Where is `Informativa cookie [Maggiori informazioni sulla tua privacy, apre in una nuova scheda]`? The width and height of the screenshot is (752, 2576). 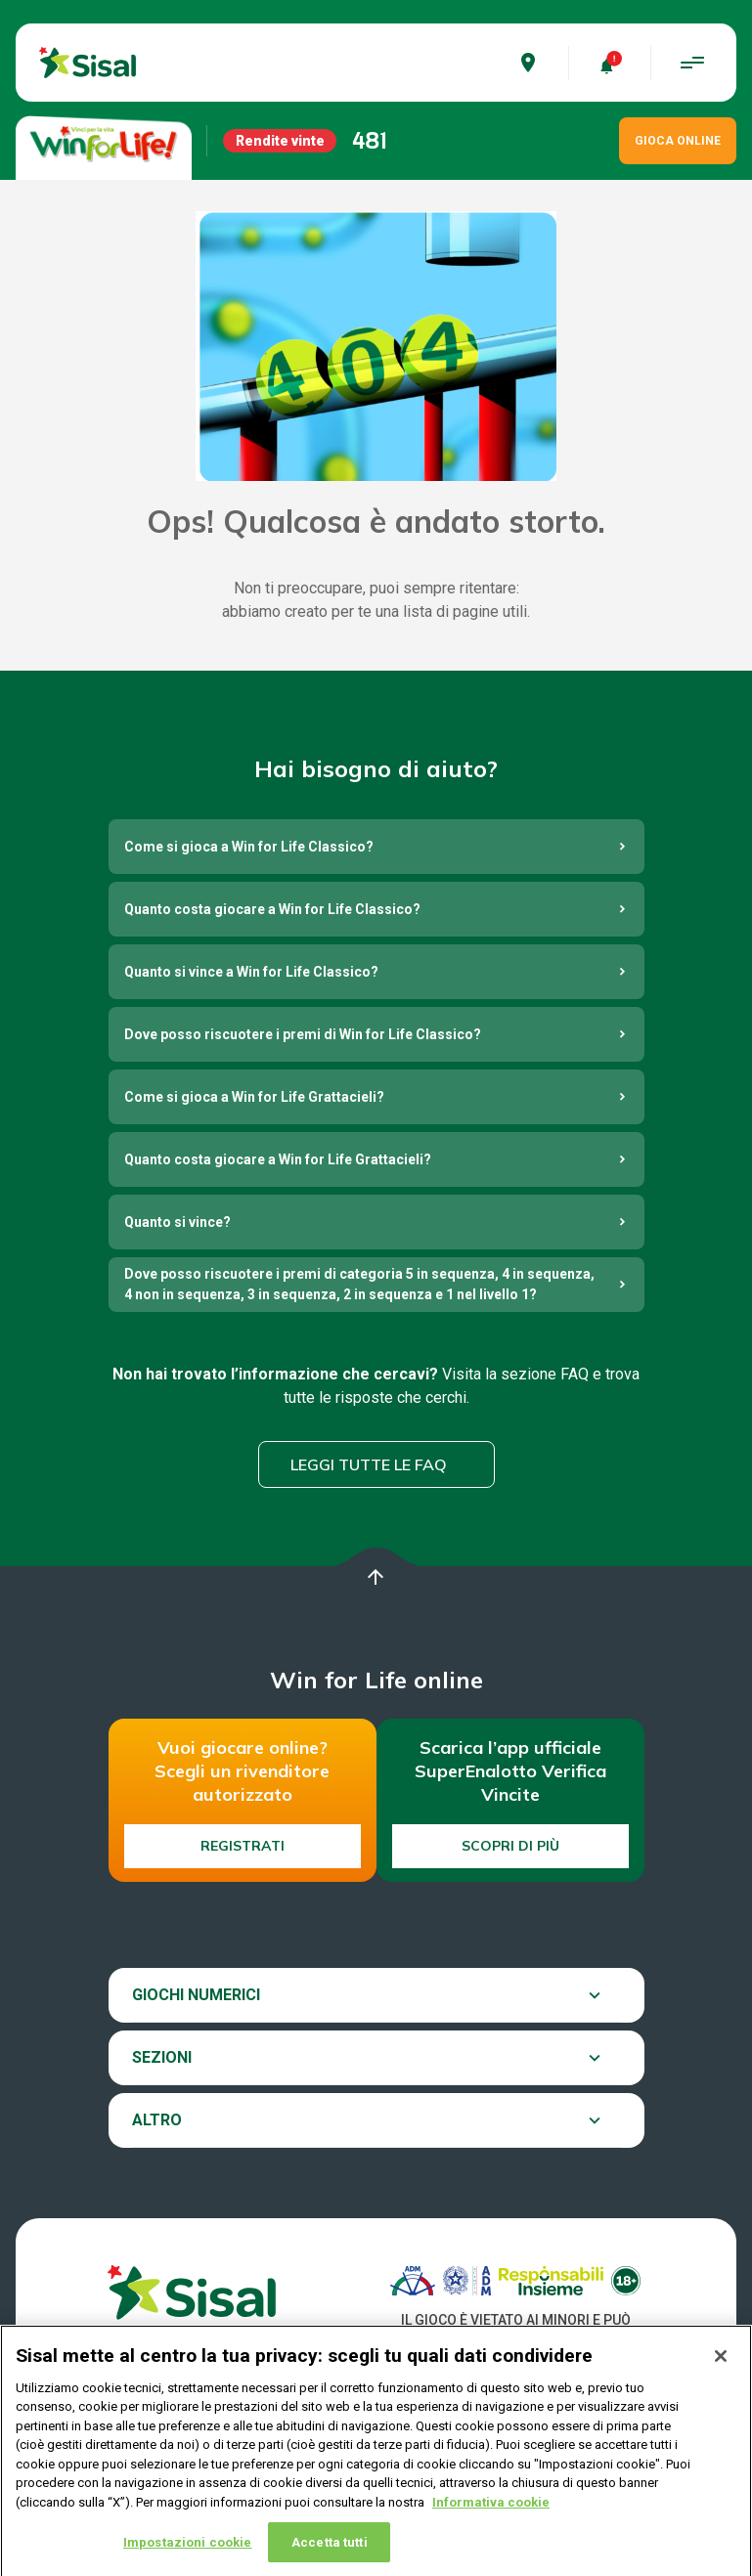
Informativa cookie [Maggiori informazioni sulla tua privacy, apre in una nuova scheda] is located at coordinates (491, 2525).